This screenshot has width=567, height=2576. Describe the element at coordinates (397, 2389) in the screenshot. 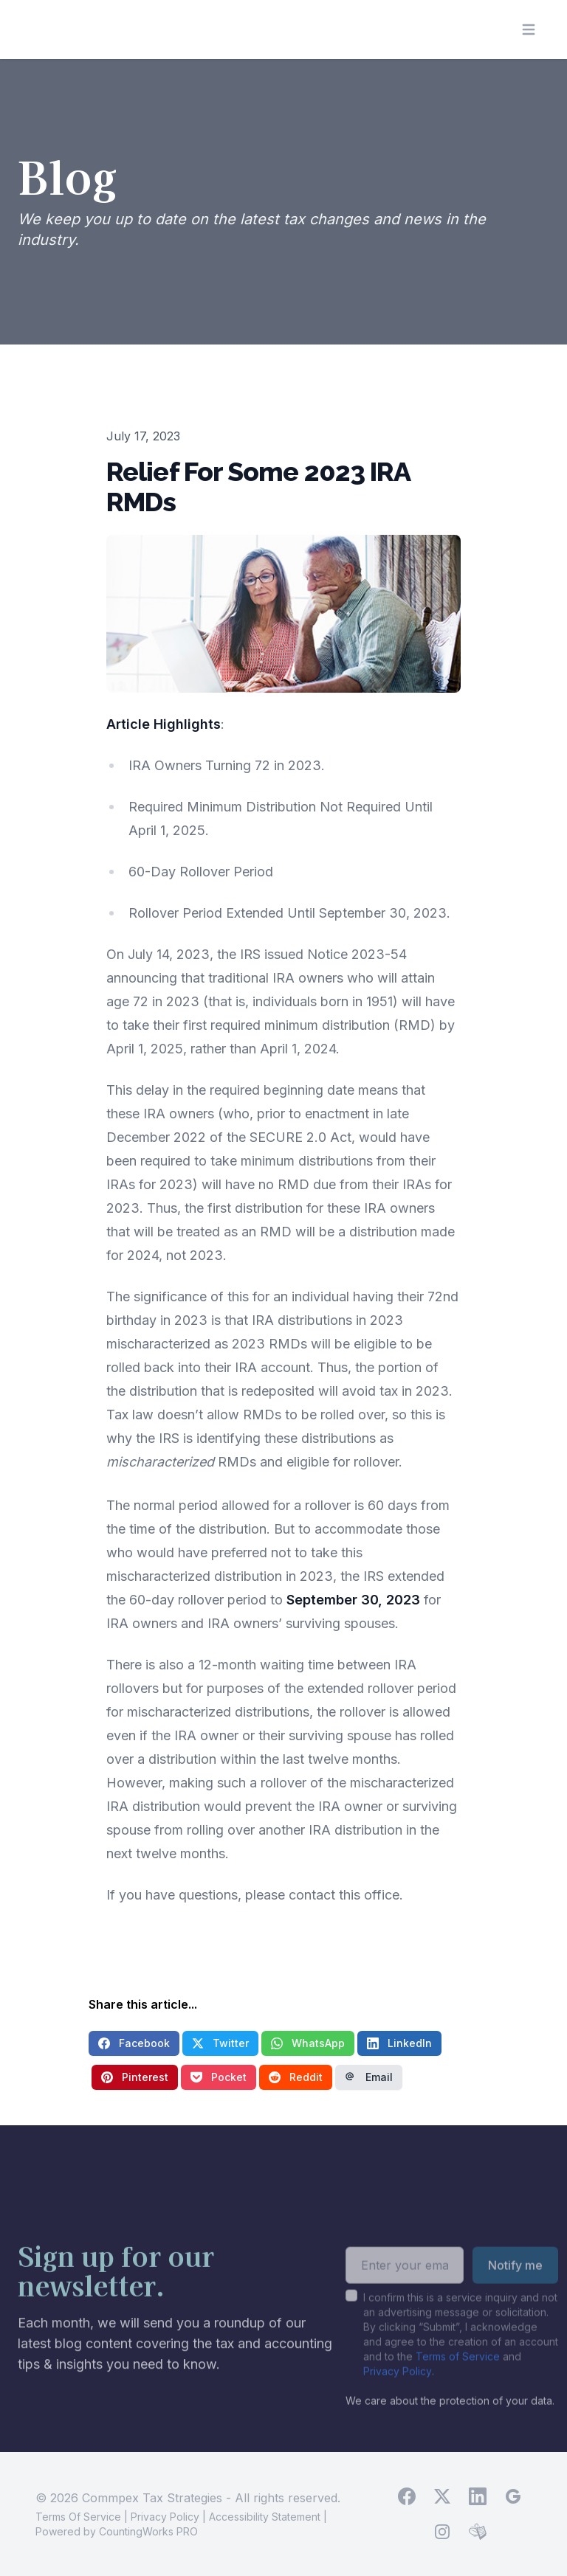

I see `Privacy Policy` at that location.